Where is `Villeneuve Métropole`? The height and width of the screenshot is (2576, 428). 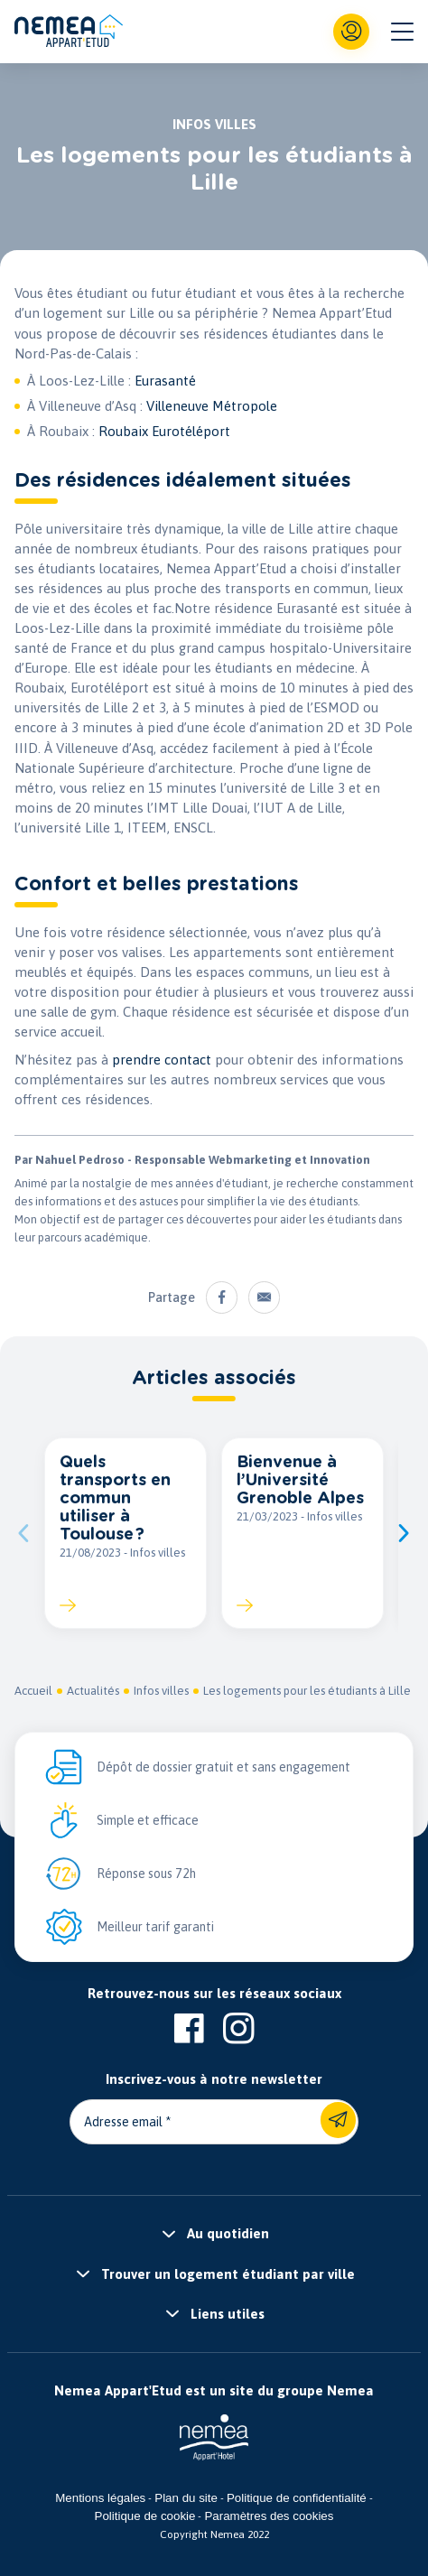 Villeneuve Métropole is located at coordinates (211, 406).